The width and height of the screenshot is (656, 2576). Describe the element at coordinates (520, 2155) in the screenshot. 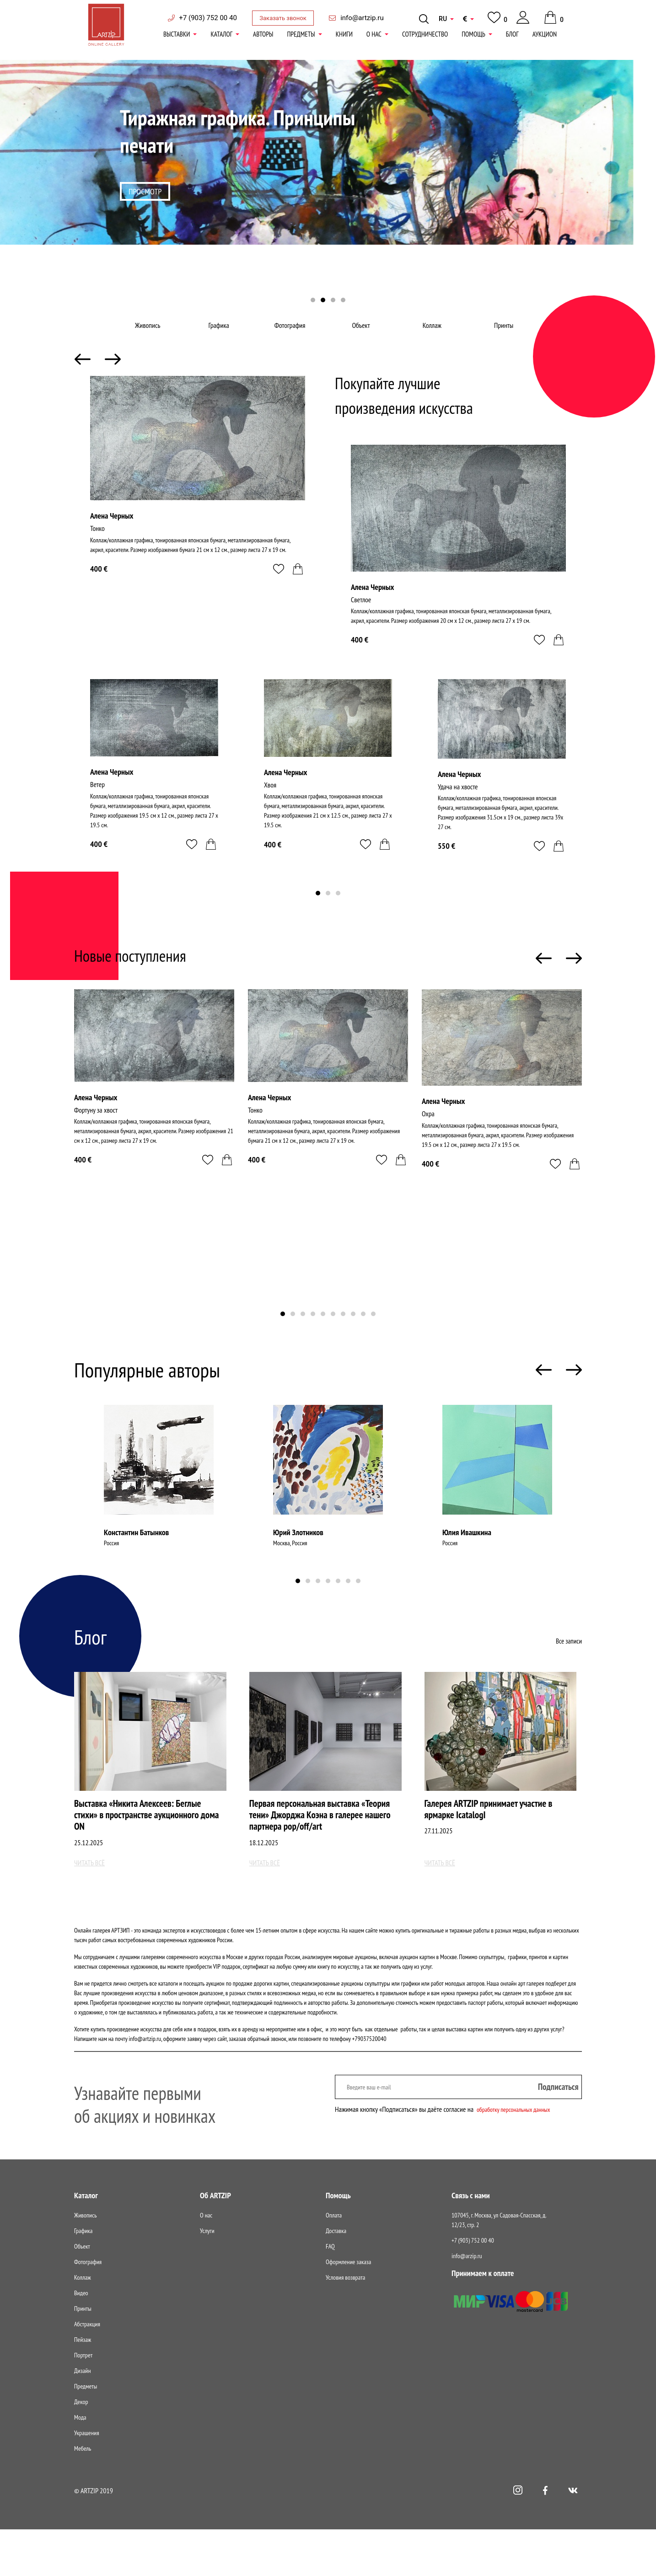

I see `обработку персональных данных` at that location.